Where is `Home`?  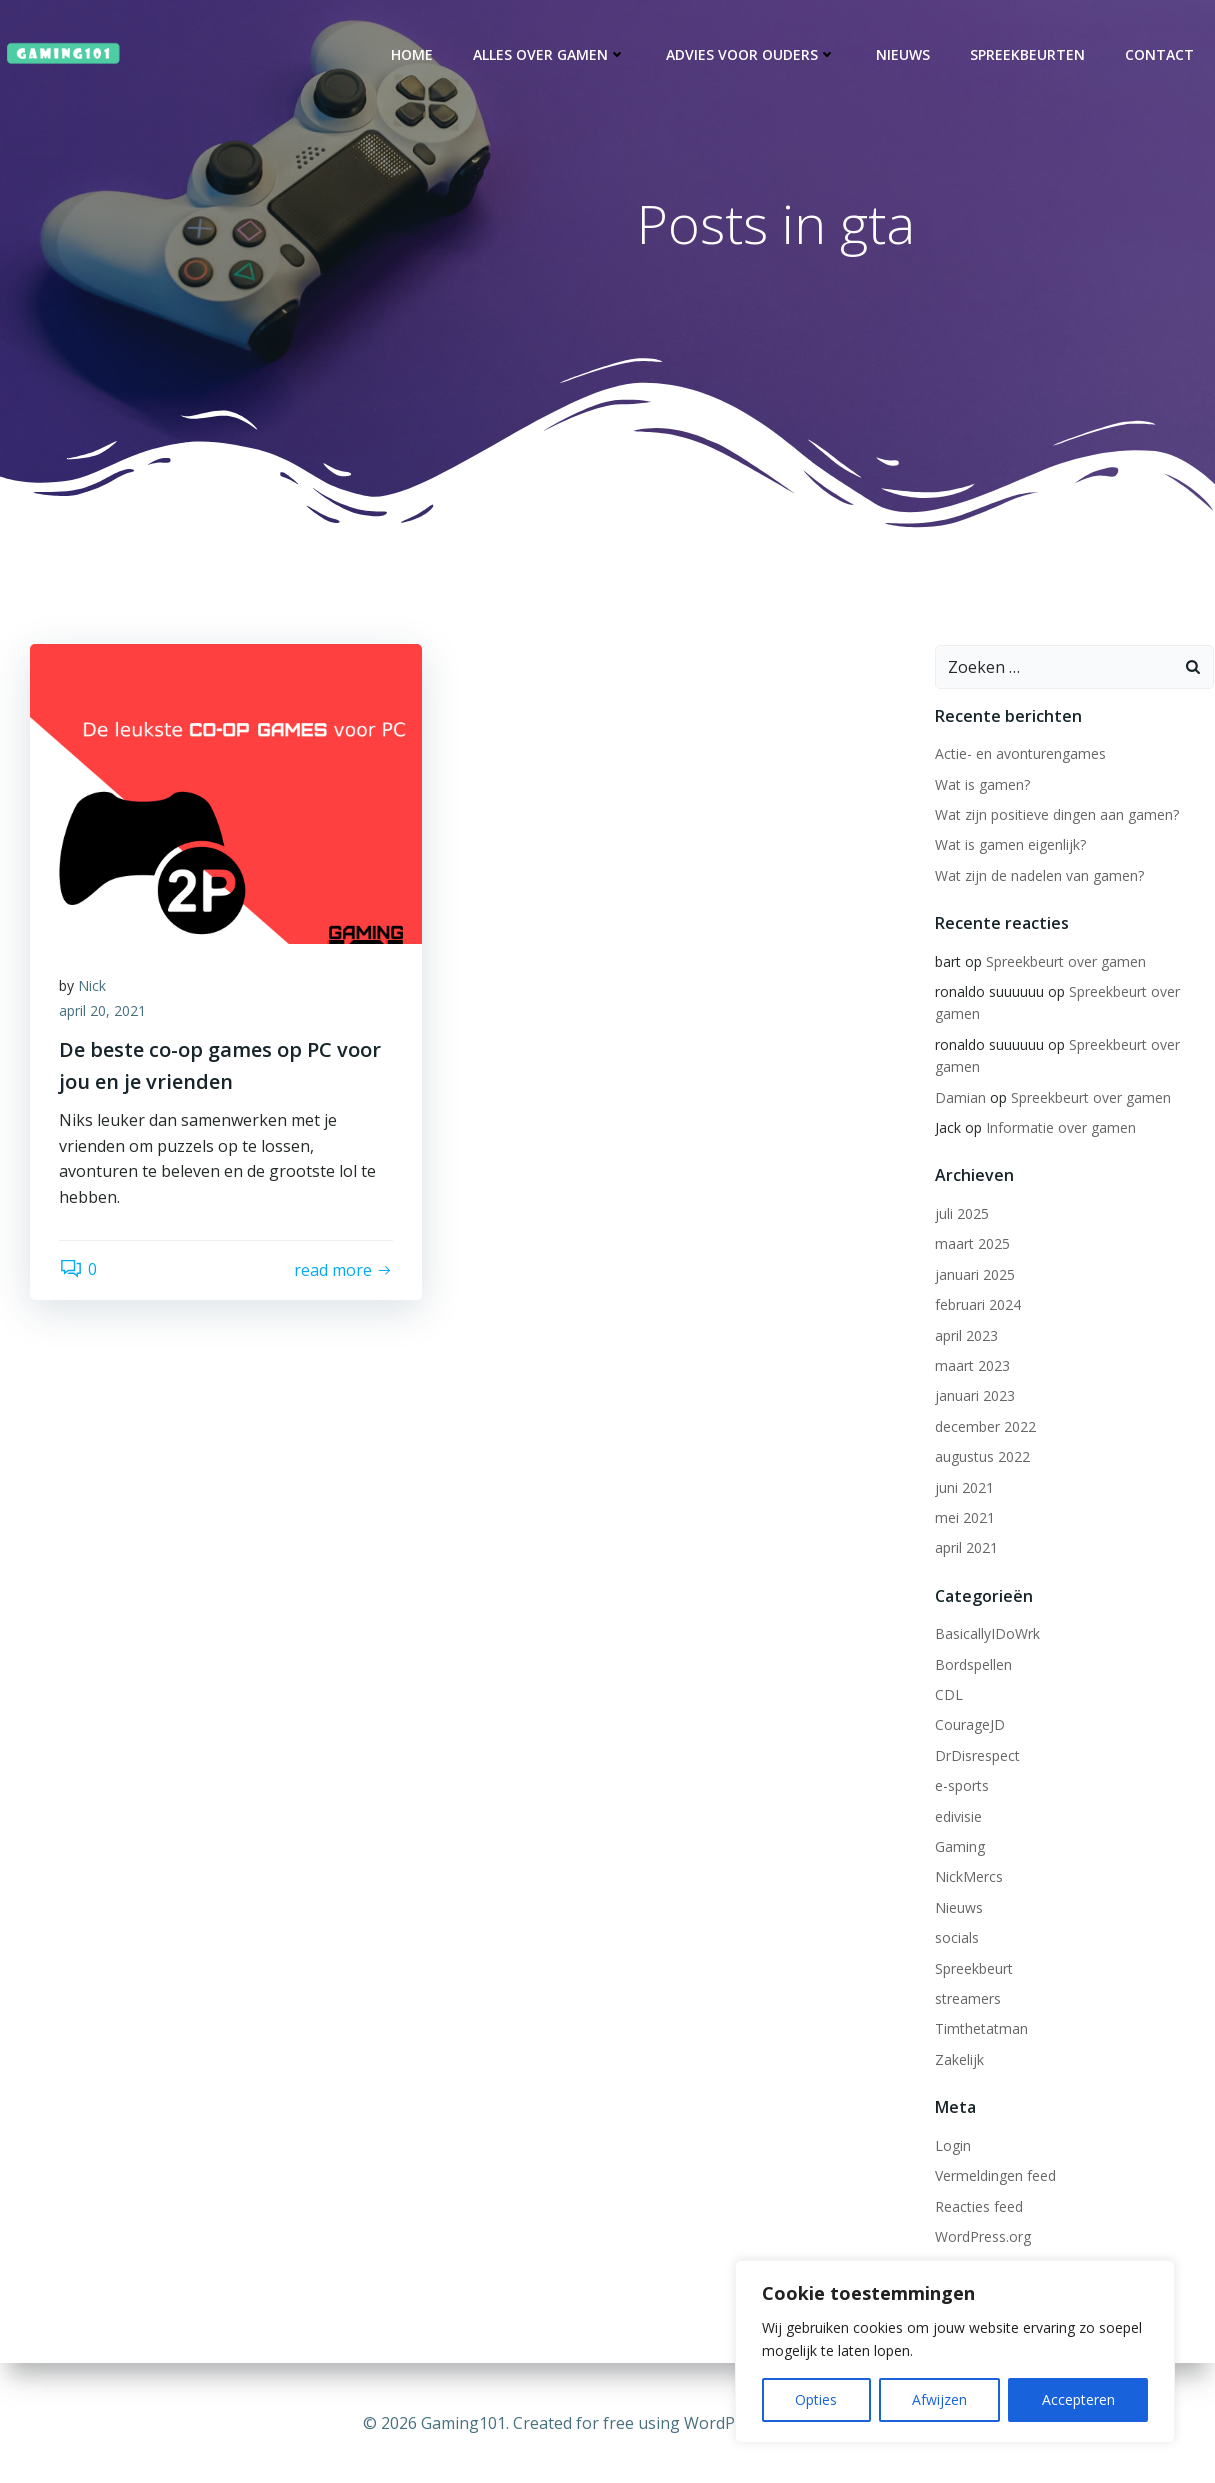
Home is located at coordinates (413, 54).